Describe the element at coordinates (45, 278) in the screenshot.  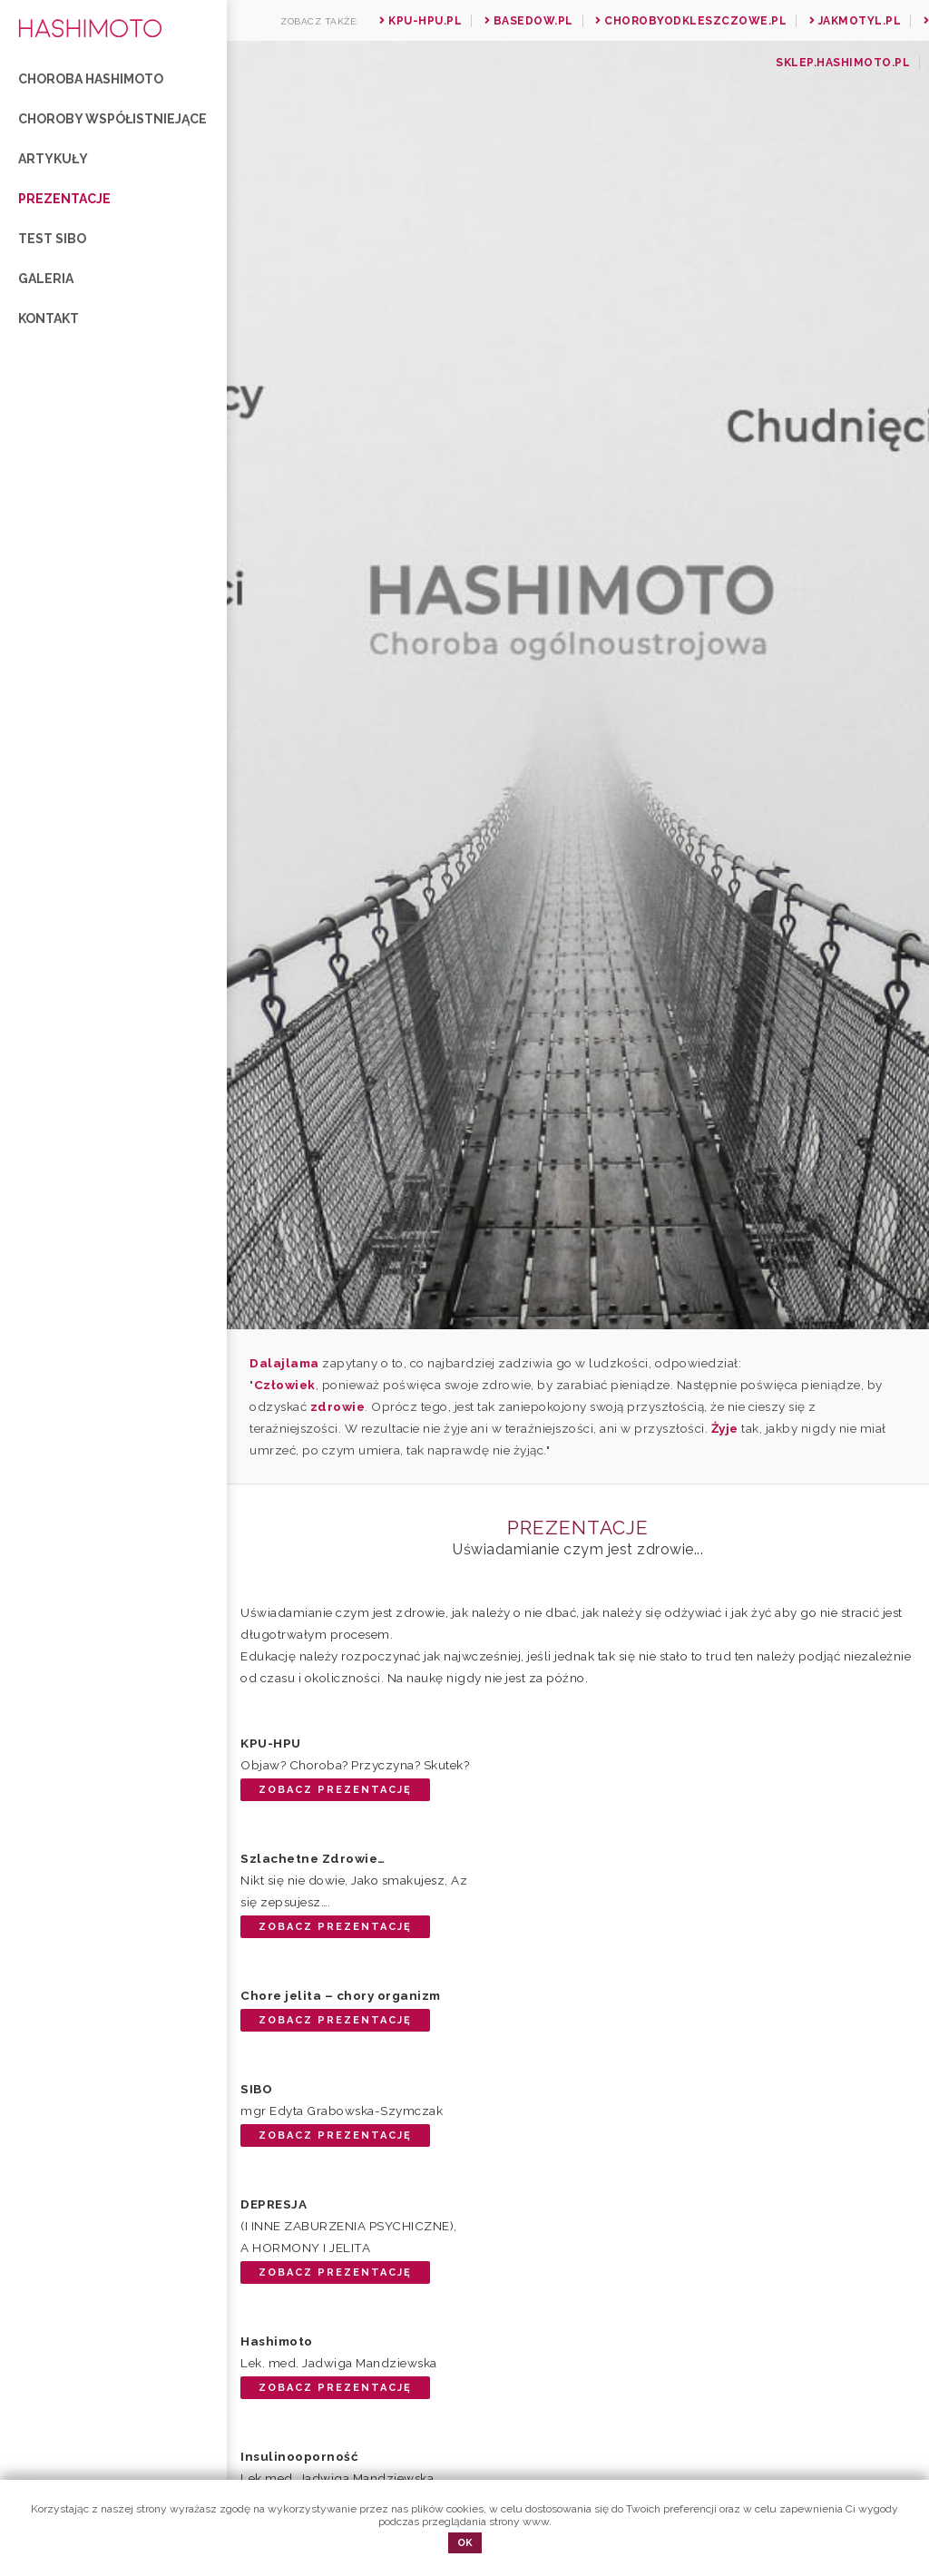
I see `Galeria` at that location.